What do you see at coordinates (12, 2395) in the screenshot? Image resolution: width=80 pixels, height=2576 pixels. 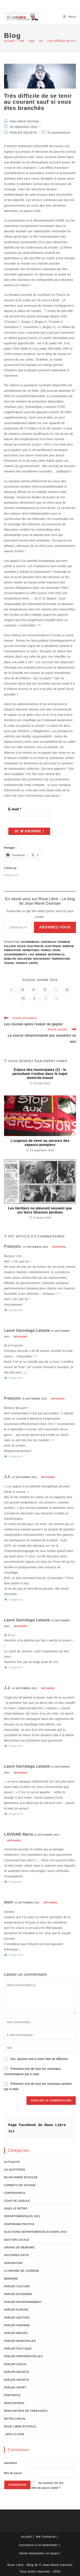 I see `PORTRAITS` at bounding box center [12, 2395].